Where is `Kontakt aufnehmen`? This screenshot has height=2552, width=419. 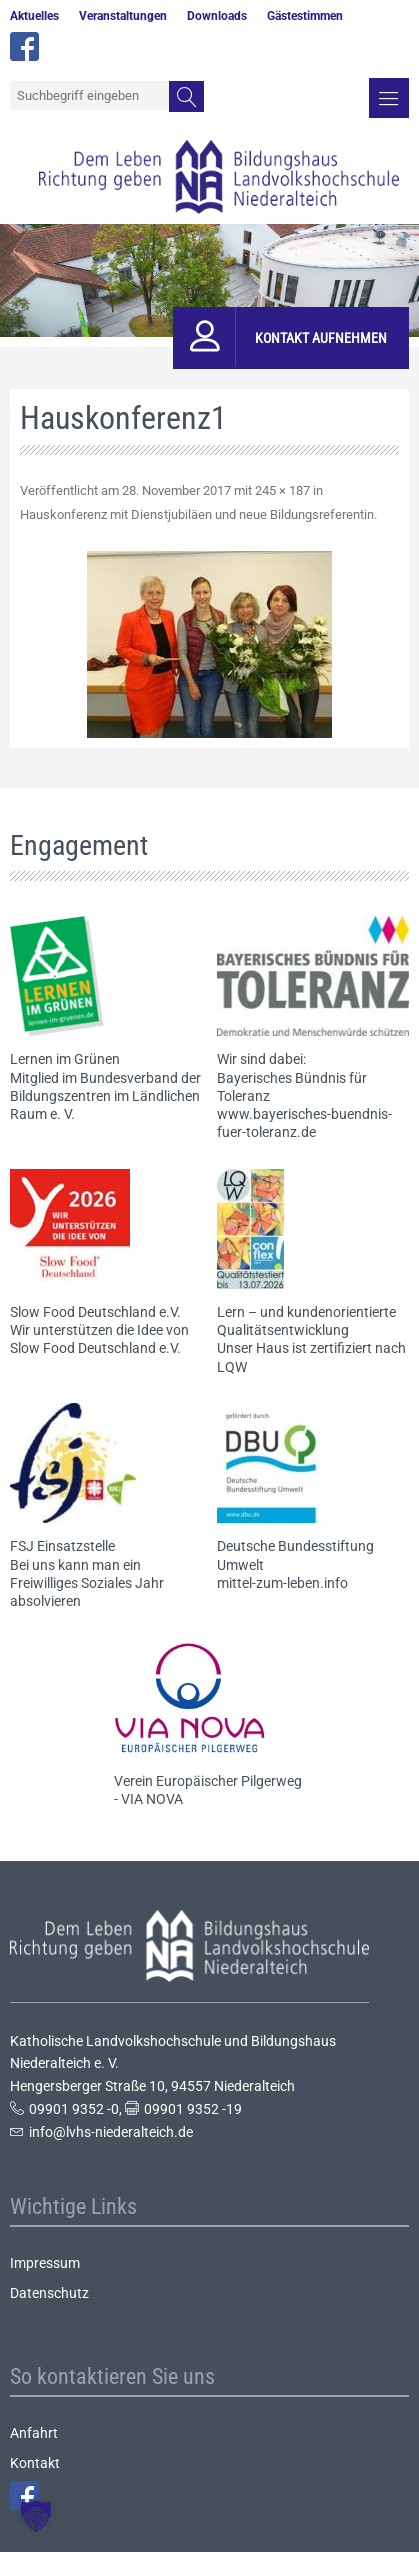 Kontakt aufnehmen is located at coordinates (321, 338).